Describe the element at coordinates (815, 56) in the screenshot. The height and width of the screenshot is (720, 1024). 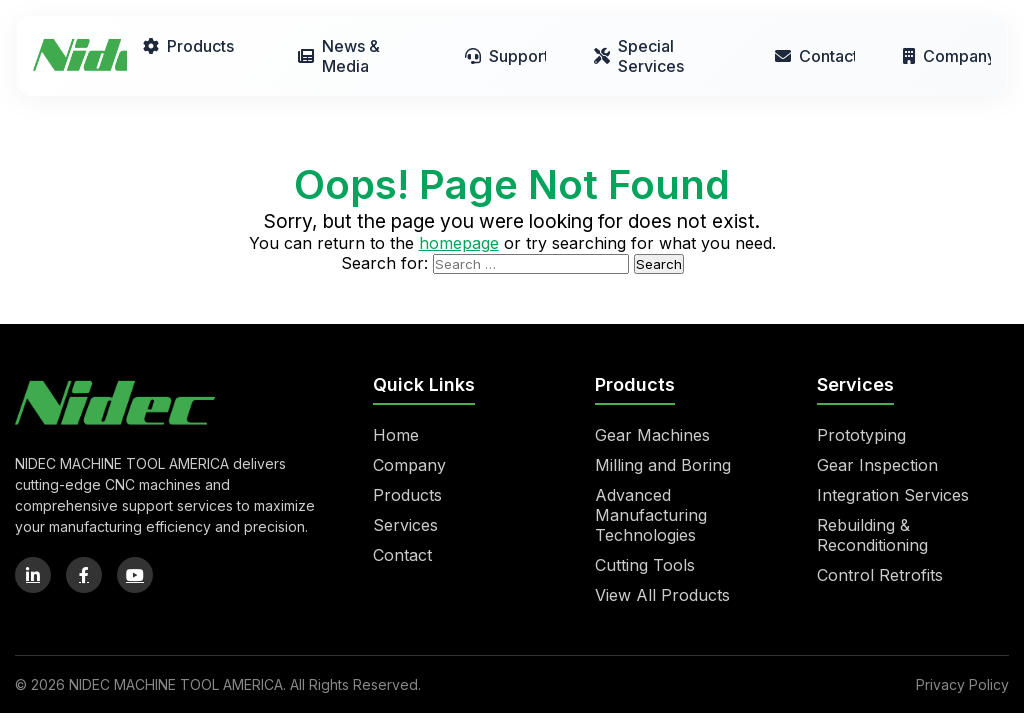
I see `Contact` at that location.